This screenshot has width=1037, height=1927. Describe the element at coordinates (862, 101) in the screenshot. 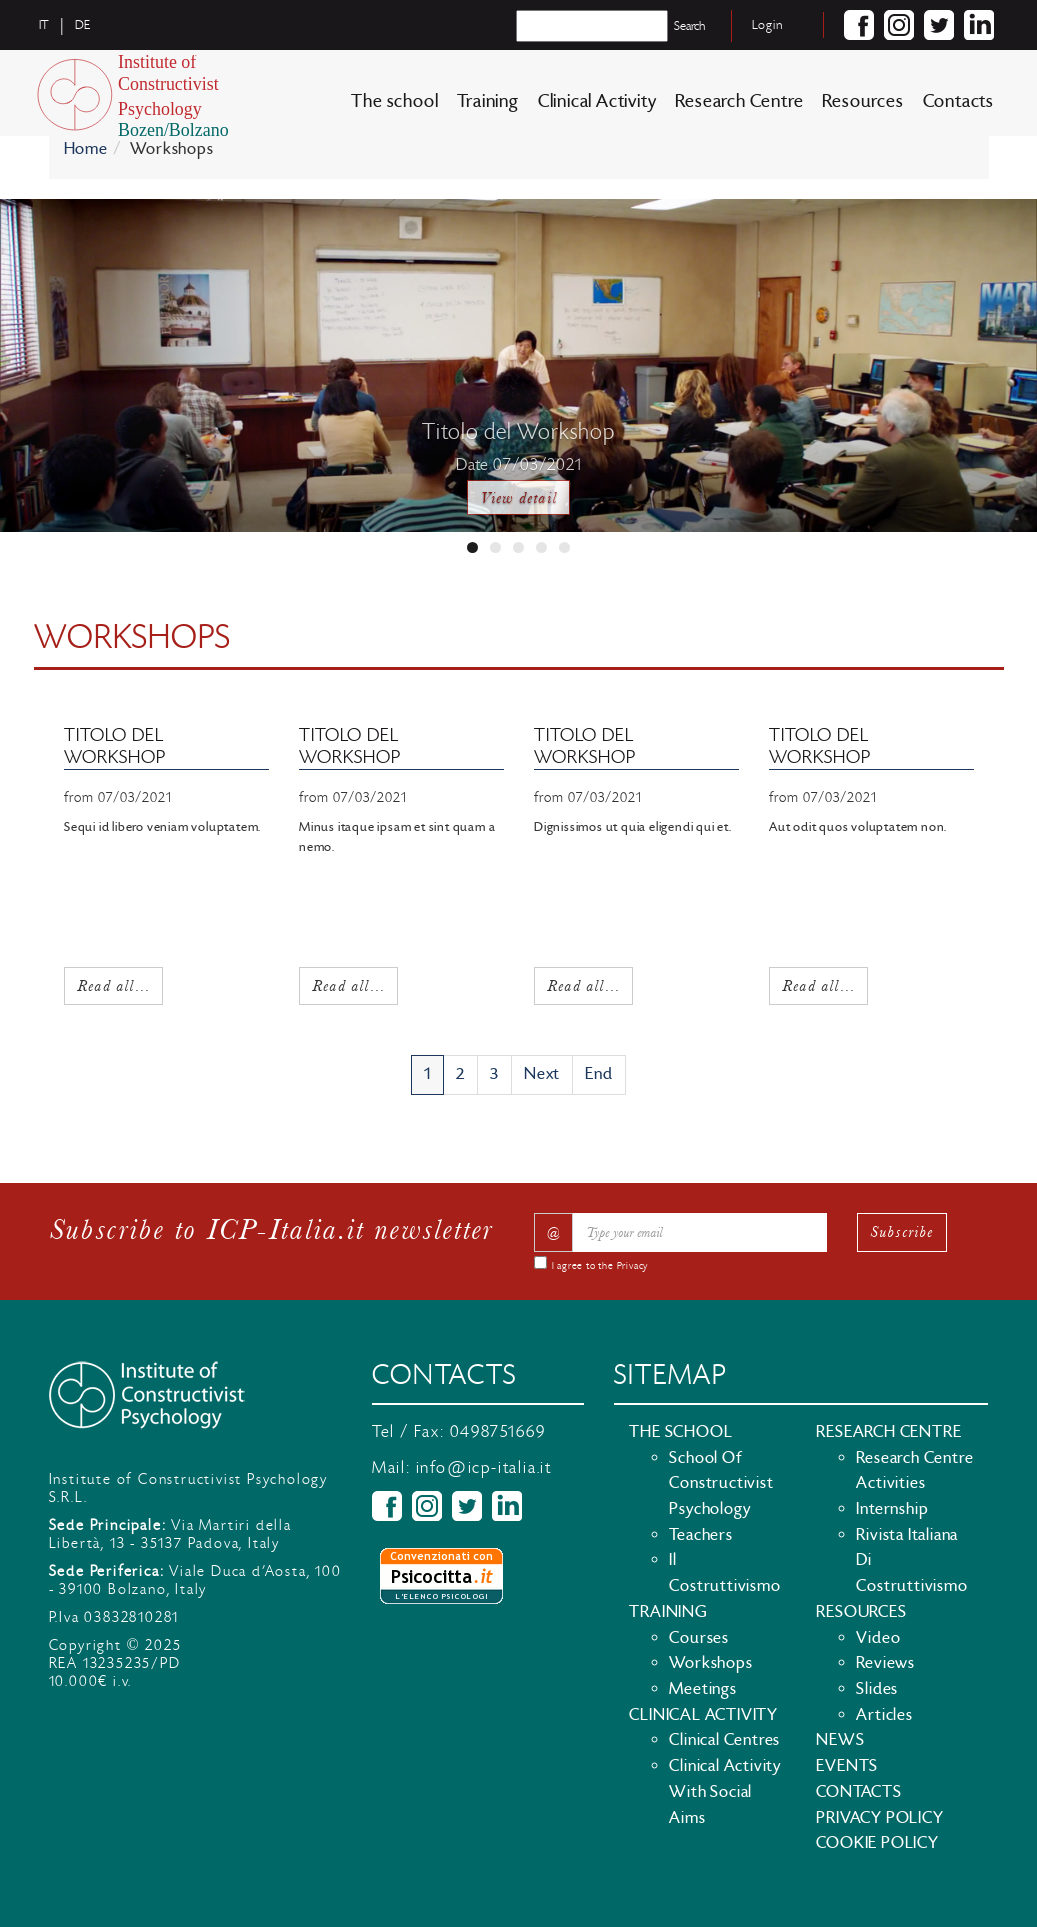

I see `Resources` at that location.